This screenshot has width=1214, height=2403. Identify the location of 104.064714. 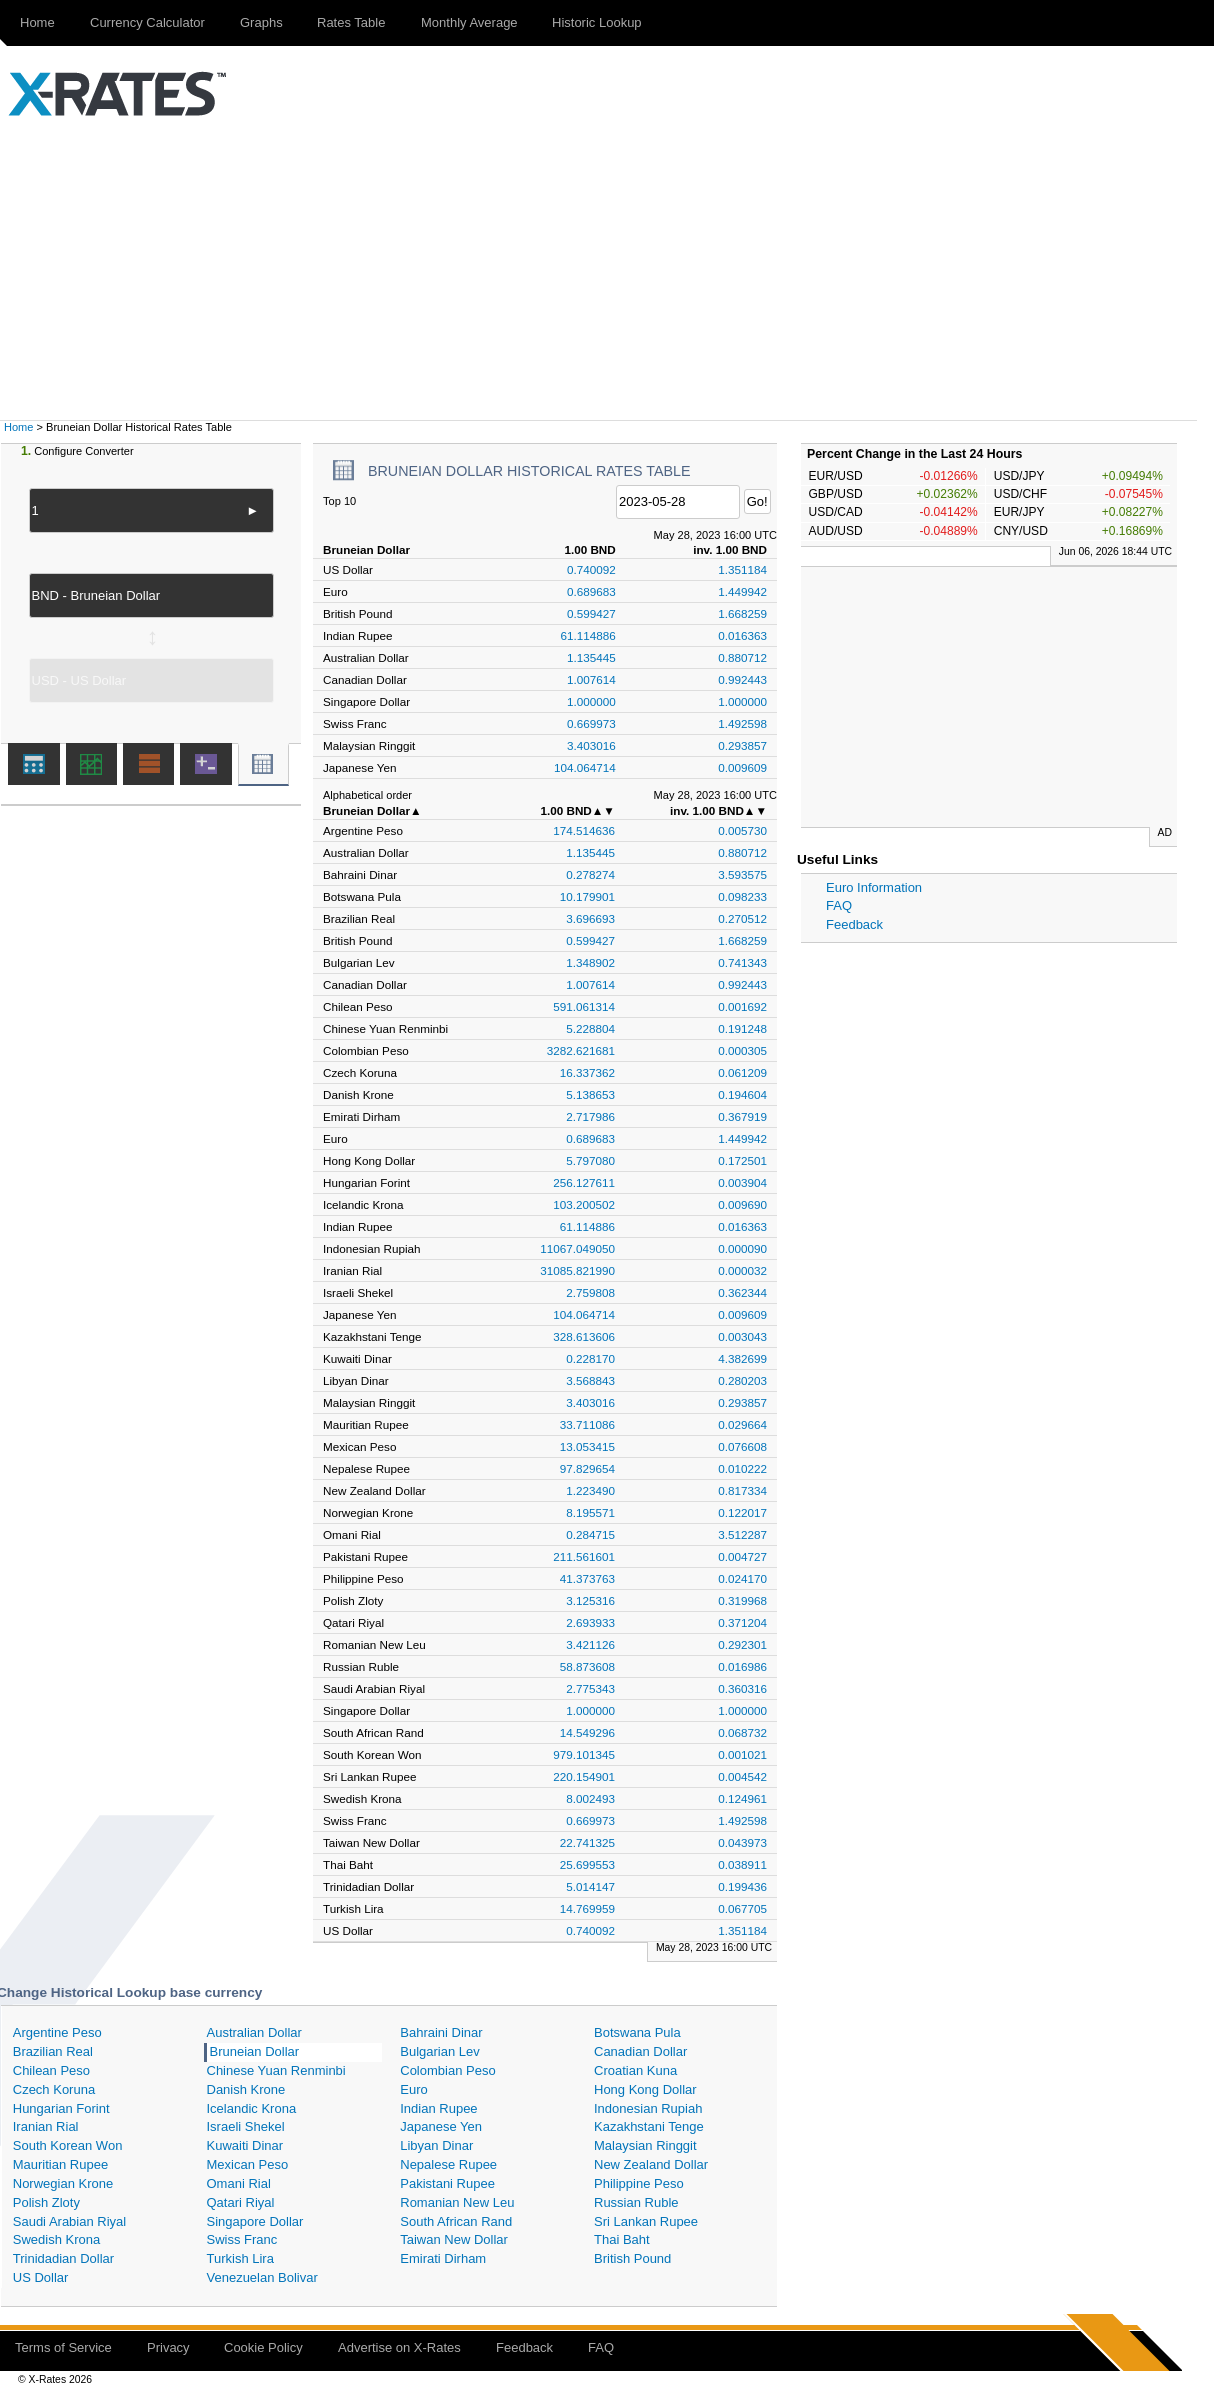
(585, 767).